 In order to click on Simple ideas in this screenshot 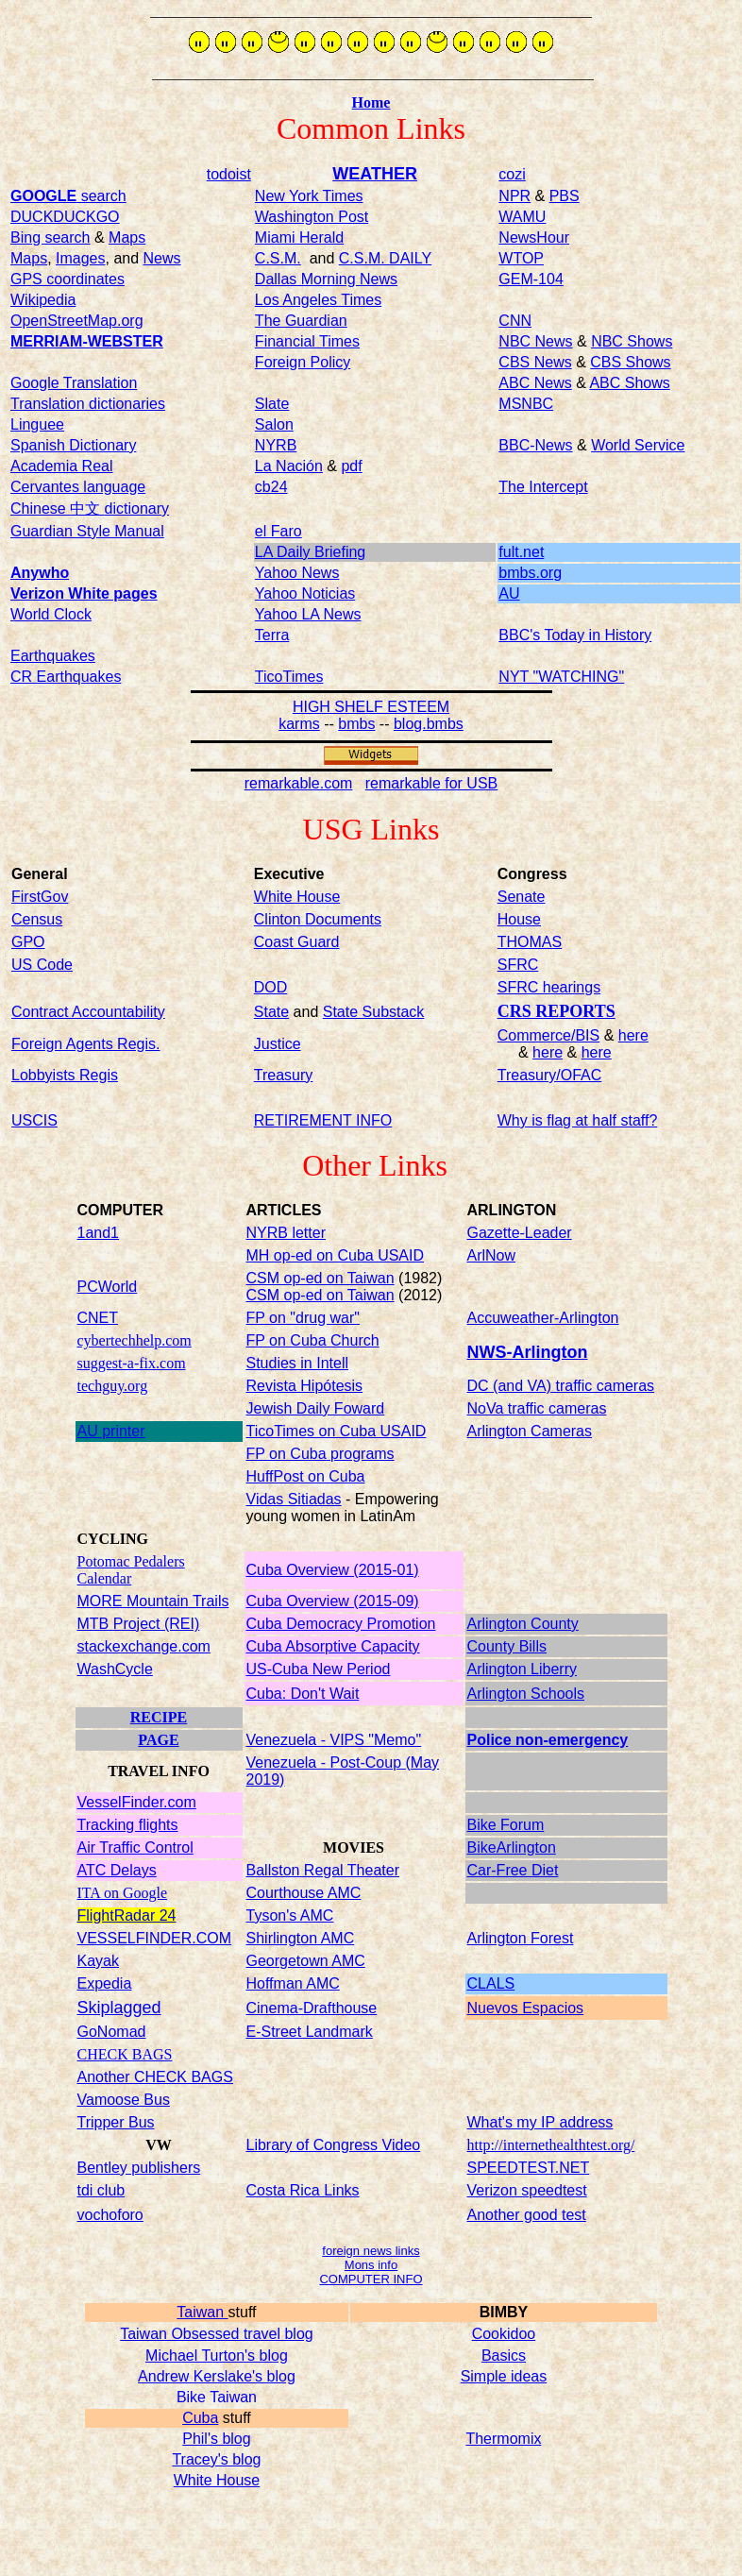, I will do `click(504, 2376)`.